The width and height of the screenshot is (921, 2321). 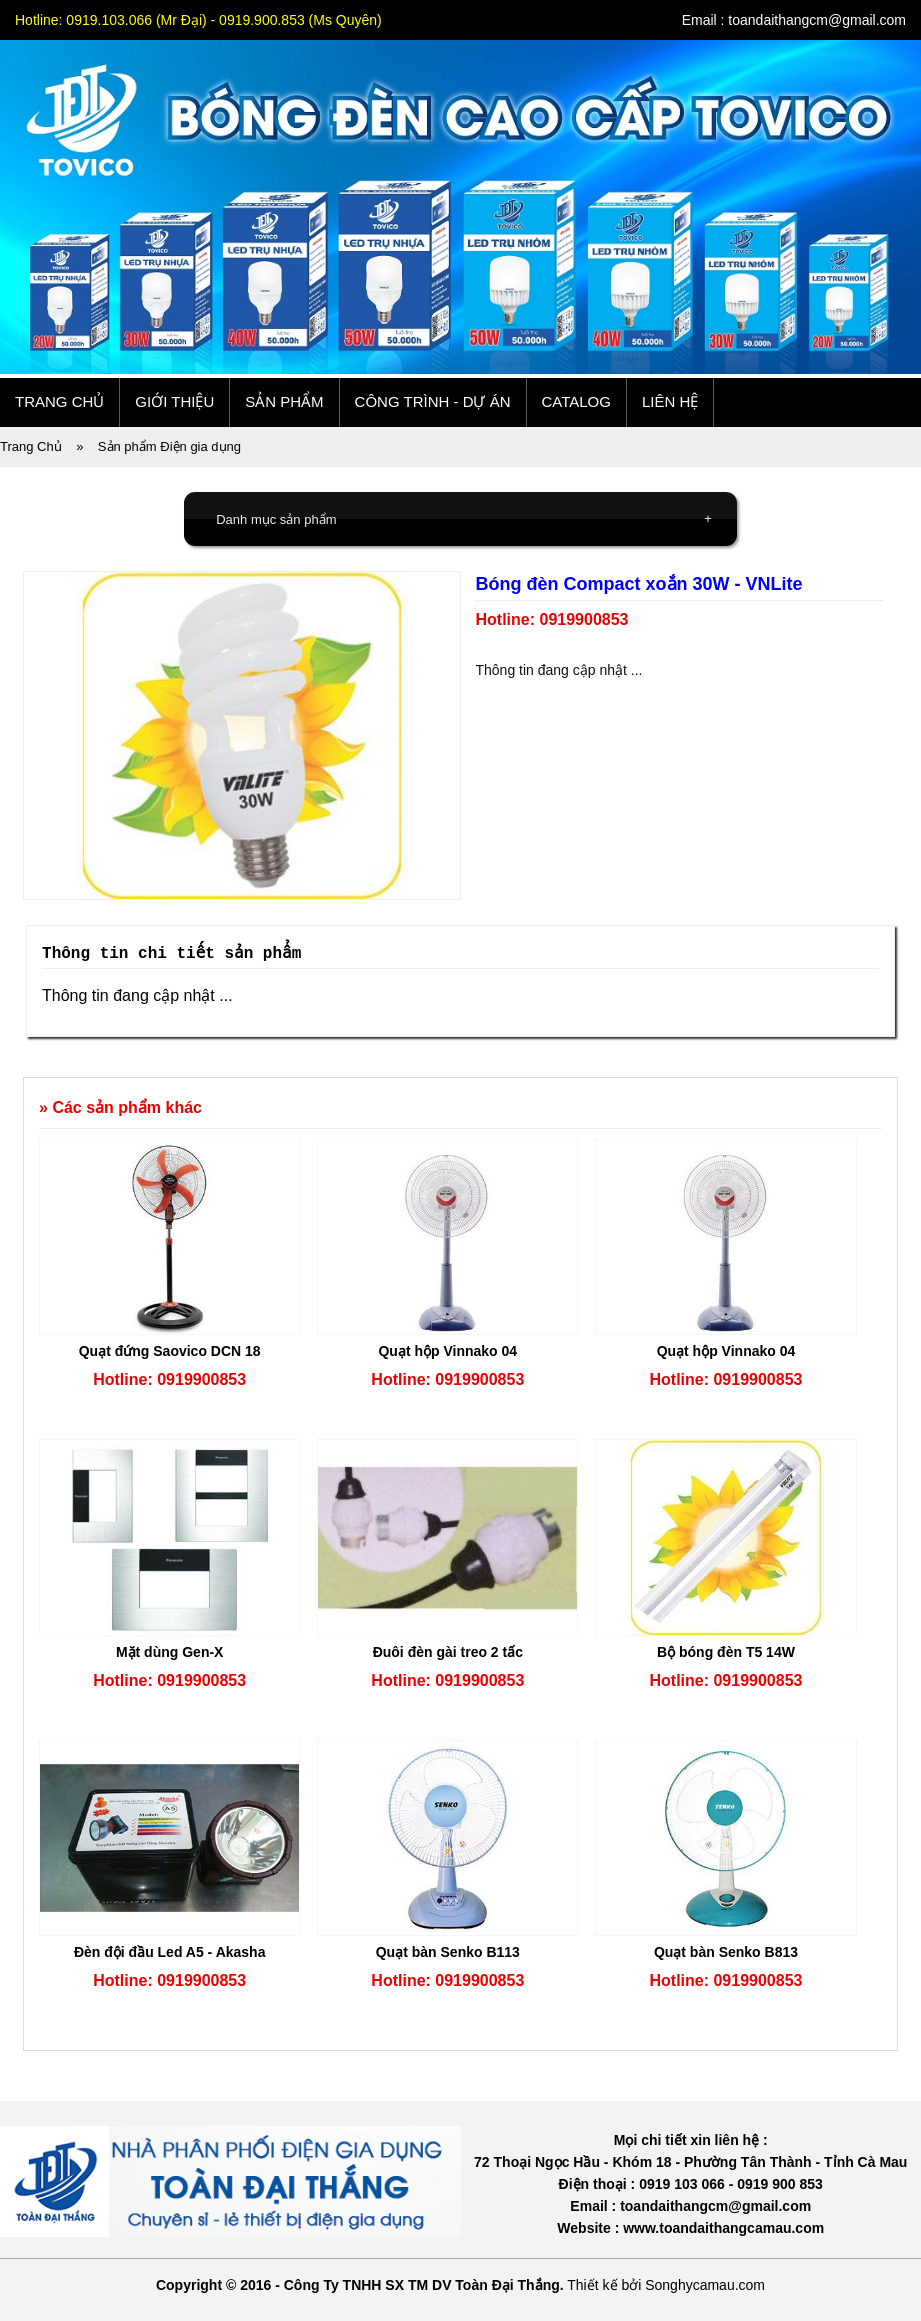 What do you see at coordinates (170, 1652) in the screenshot?
I see `Mặt dùng Gen-X` at bounding box center [170, 1652].